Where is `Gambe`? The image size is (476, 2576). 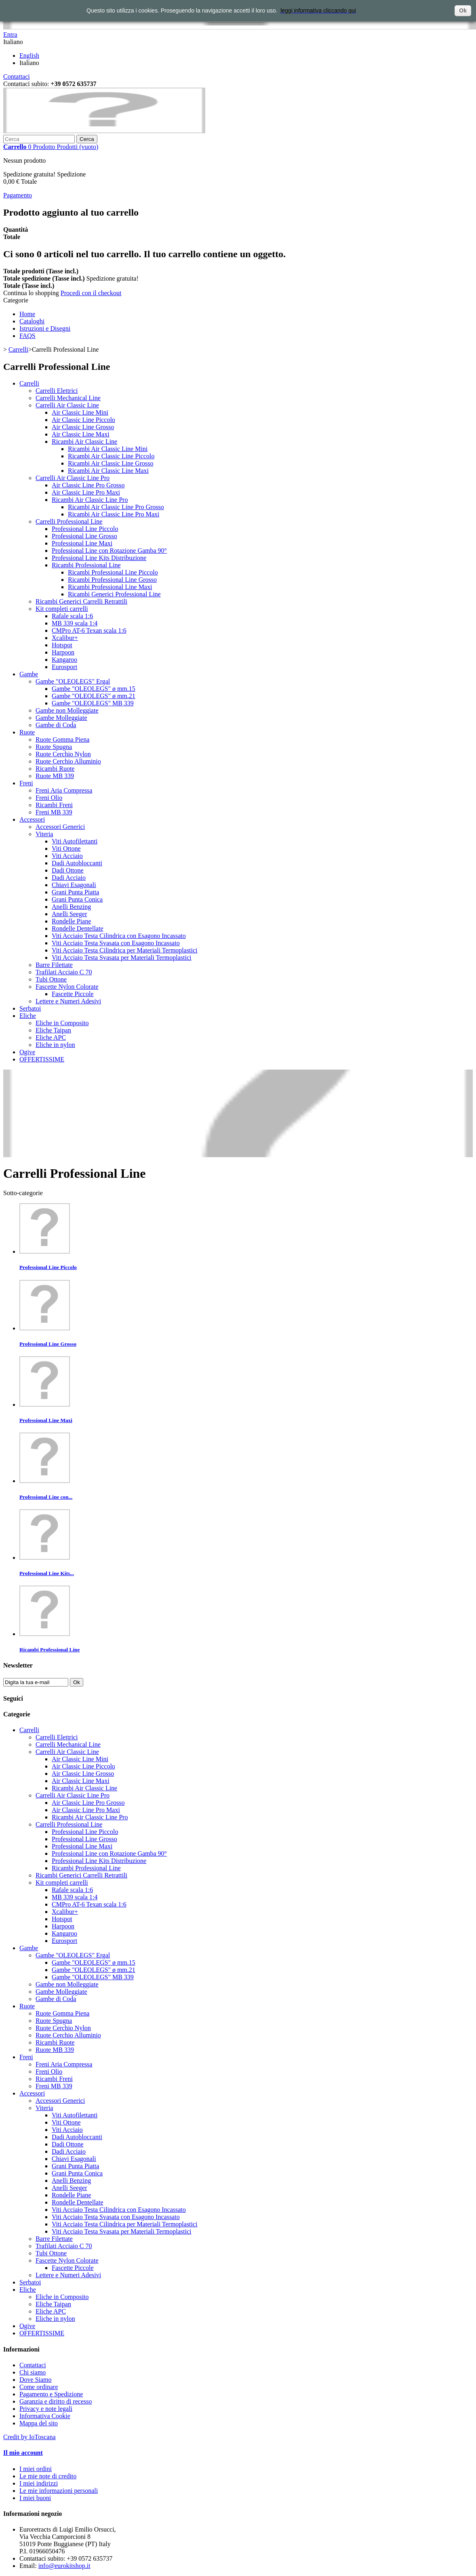 Gambe is located at coordinates (28, 674).